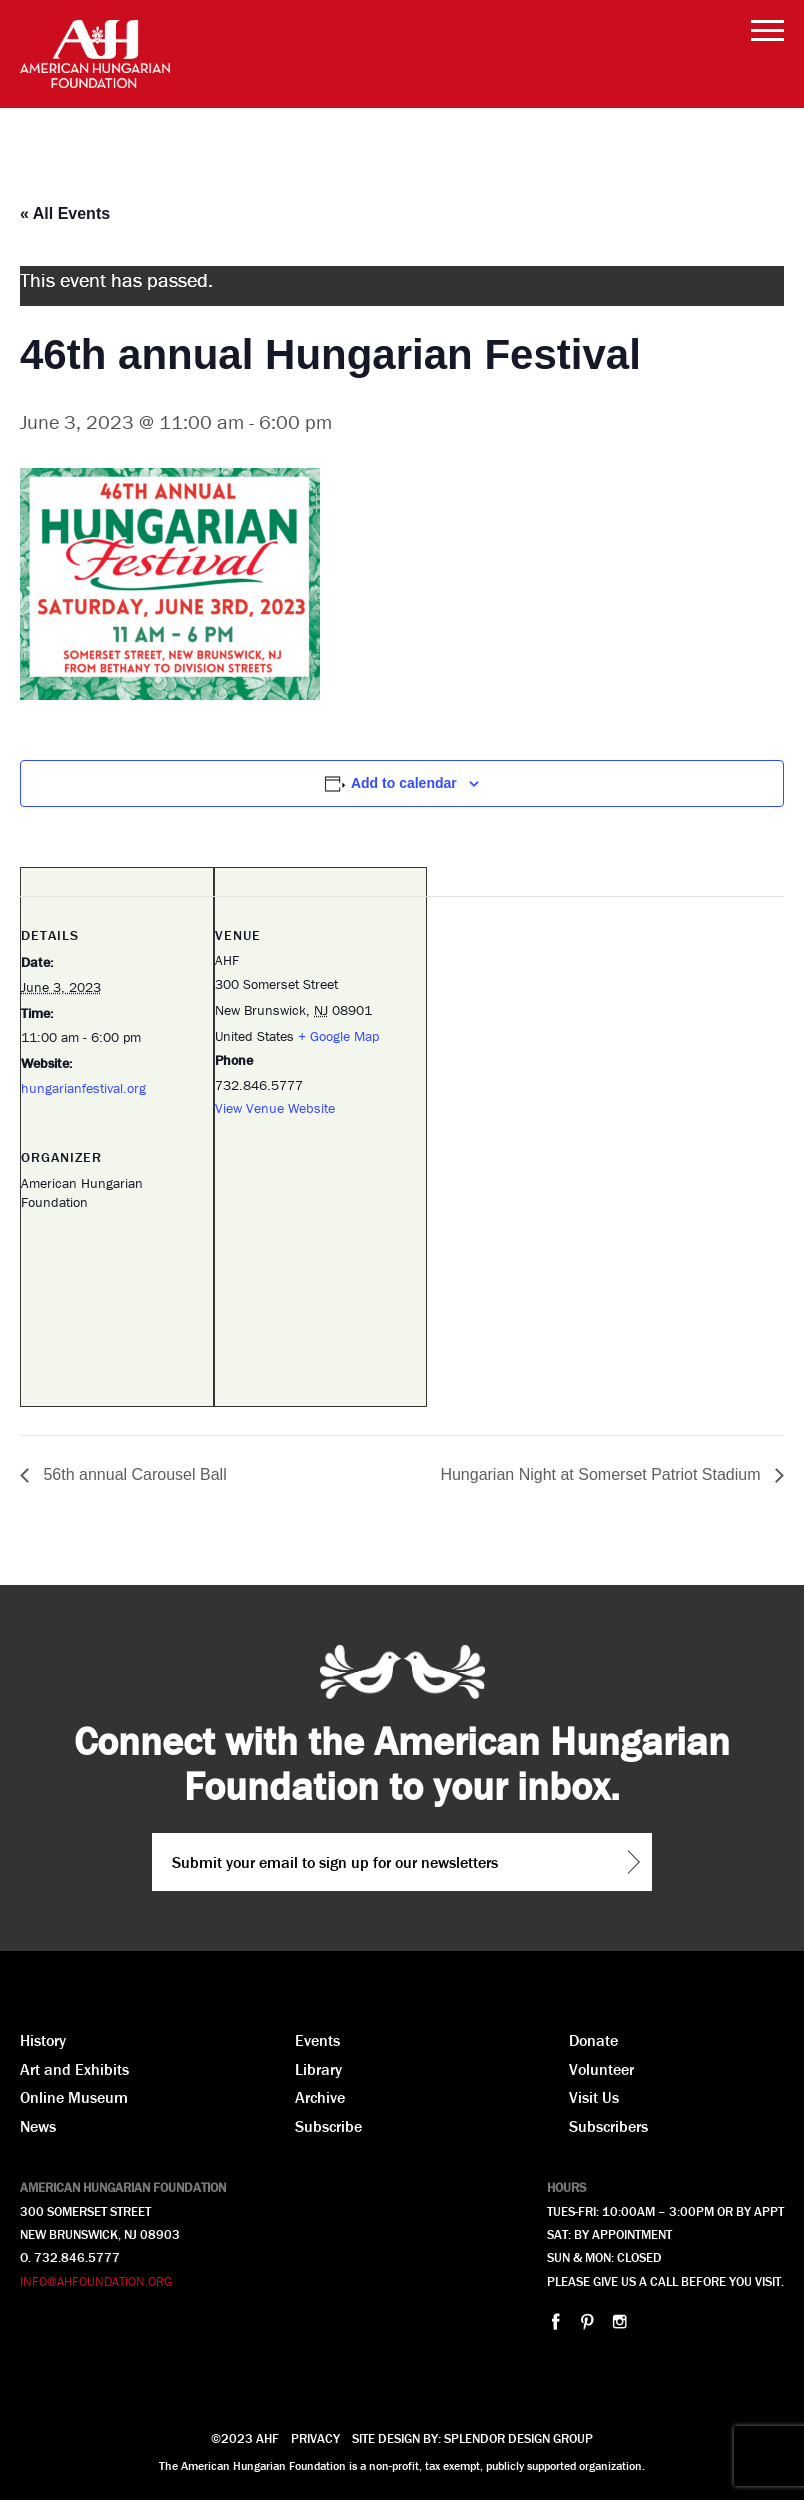 The image size is (804, 2500). What do you see at coordinates (83, 1088) in the screenshot?
I see `hungarianfestival.org` at bounding box center [83, 1088].